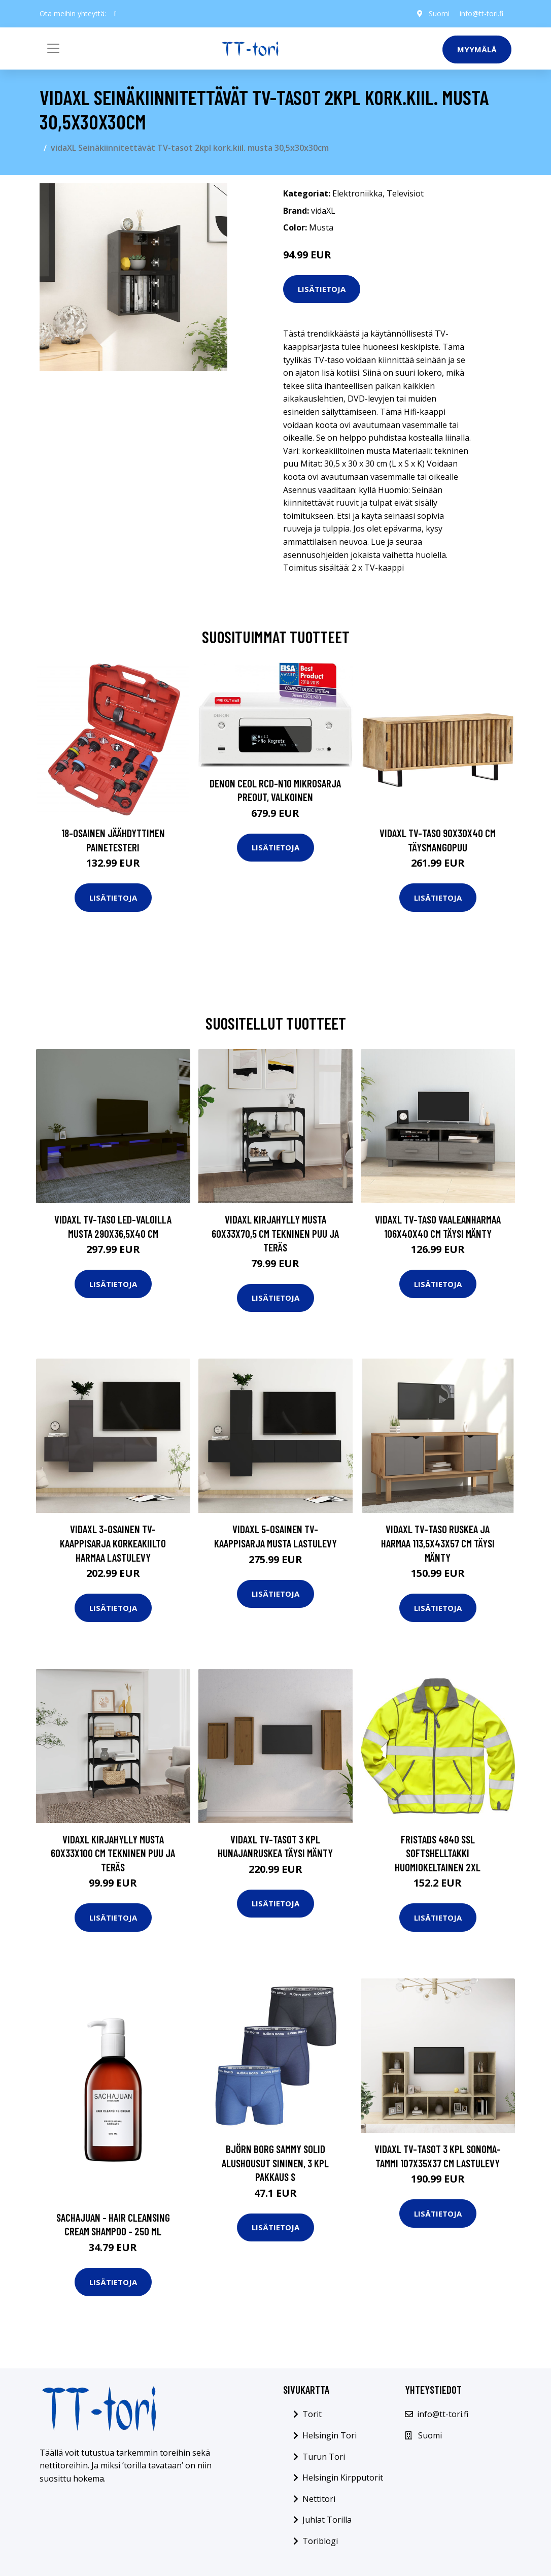 The width and height of the screenshot is (551, 2576). Describe the element at coordinates (113, 1543) in the screenshot. I see `vidaXL 3-osainen TV-kaappisarja korkeakiilto harmaa lastulevy` at that location.